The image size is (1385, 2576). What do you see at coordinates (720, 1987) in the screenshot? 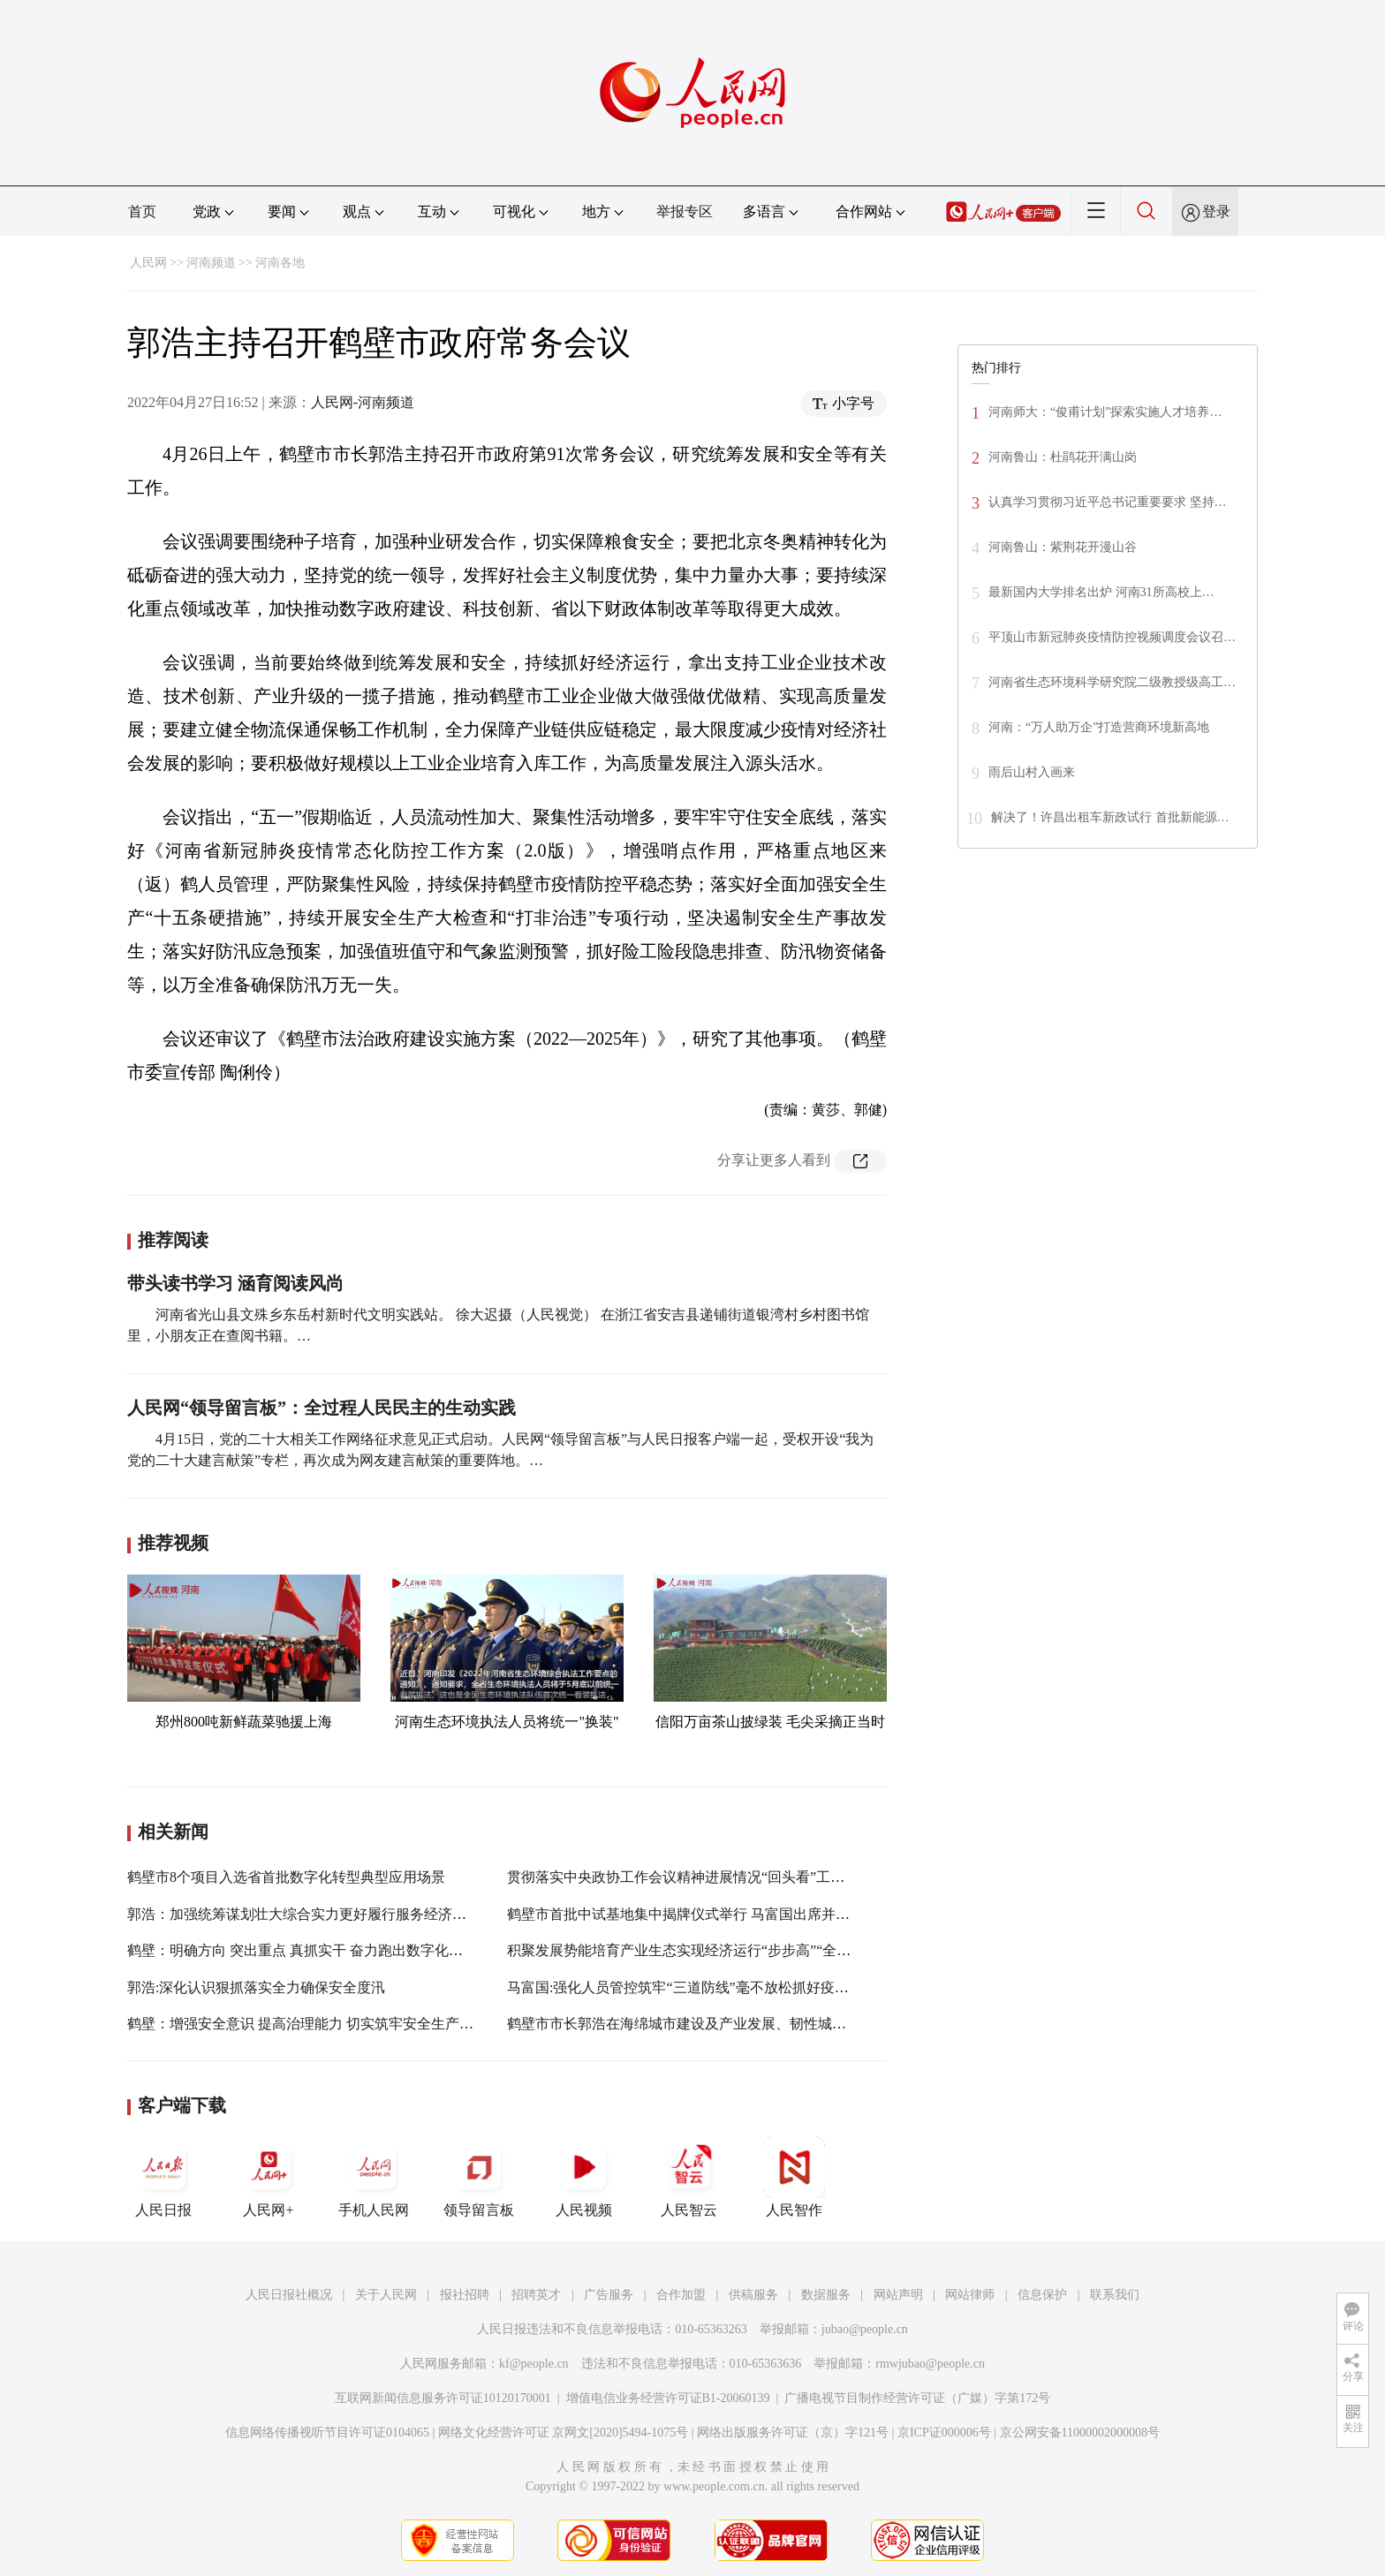
I see `马富国:强化人员管控筑牢“三道防线”毫不放松抓好疫情防控各项工作` at bounding box center [720, 1987].